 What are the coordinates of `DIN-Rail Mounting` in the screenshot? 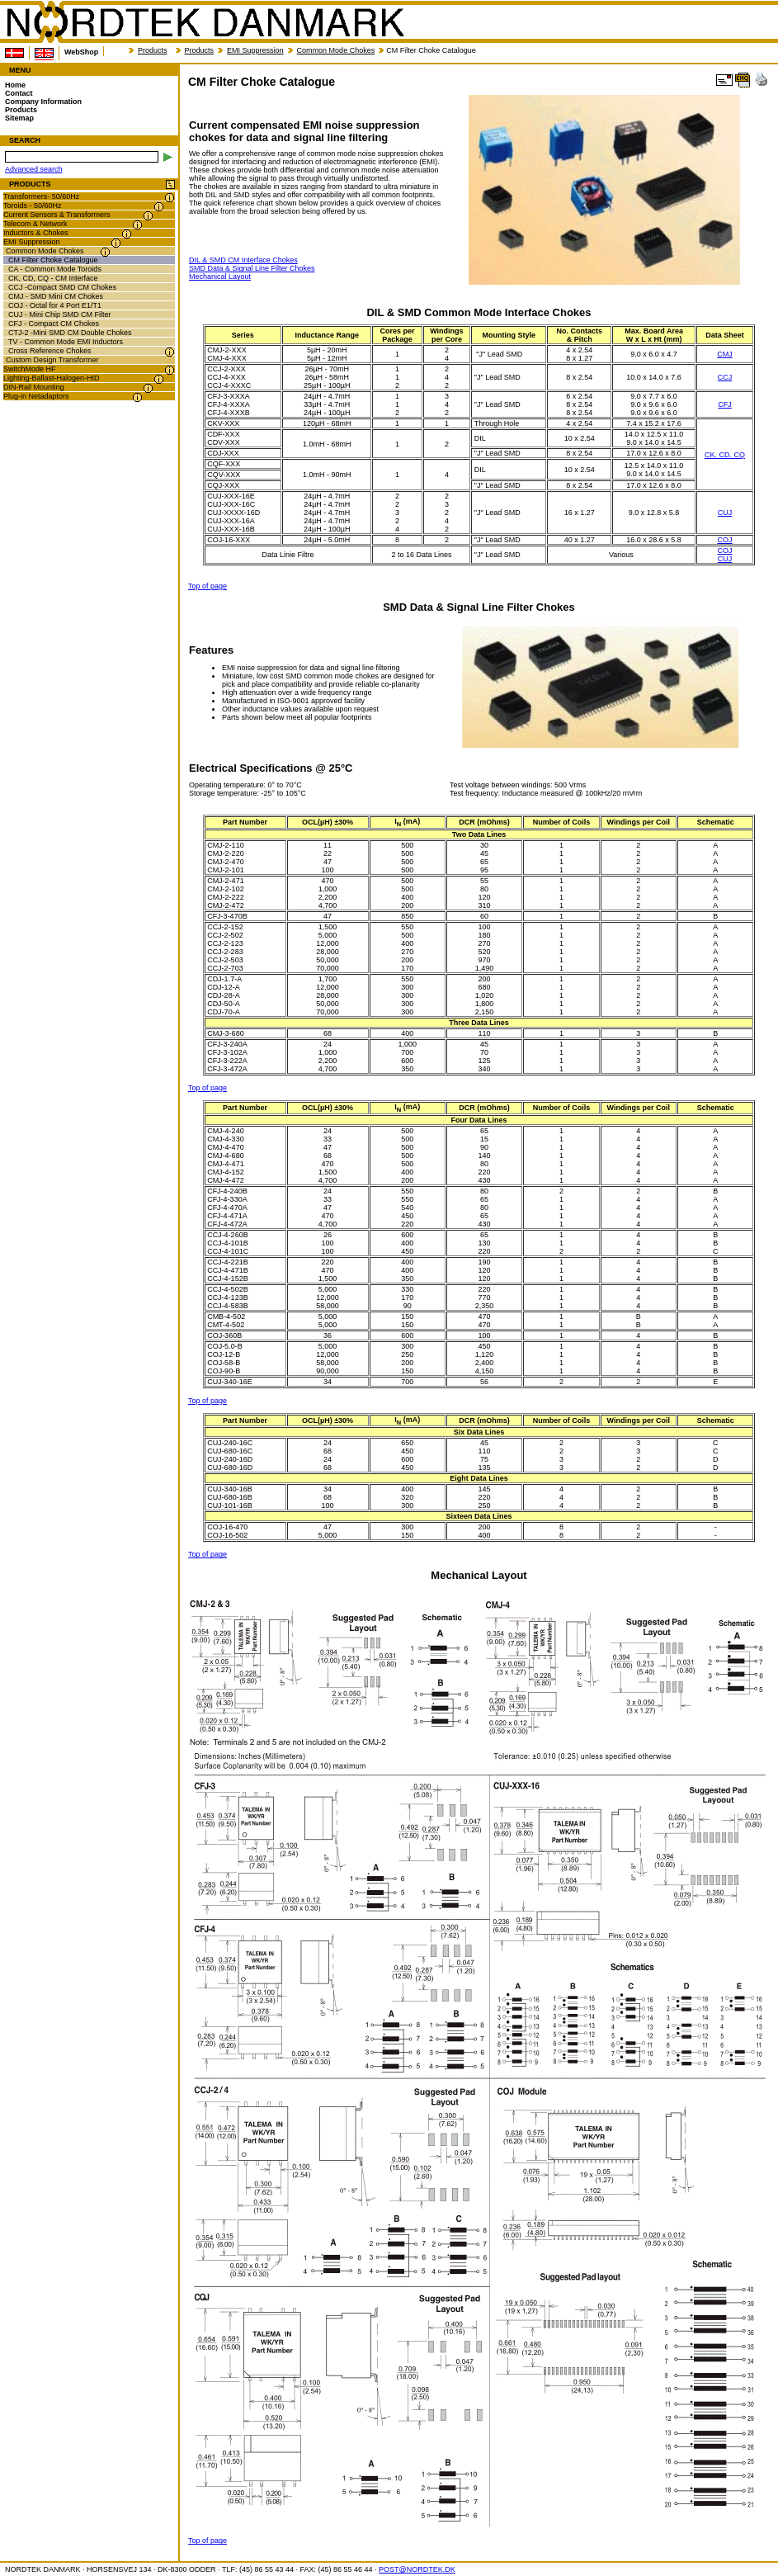 It's located at (33, 387).